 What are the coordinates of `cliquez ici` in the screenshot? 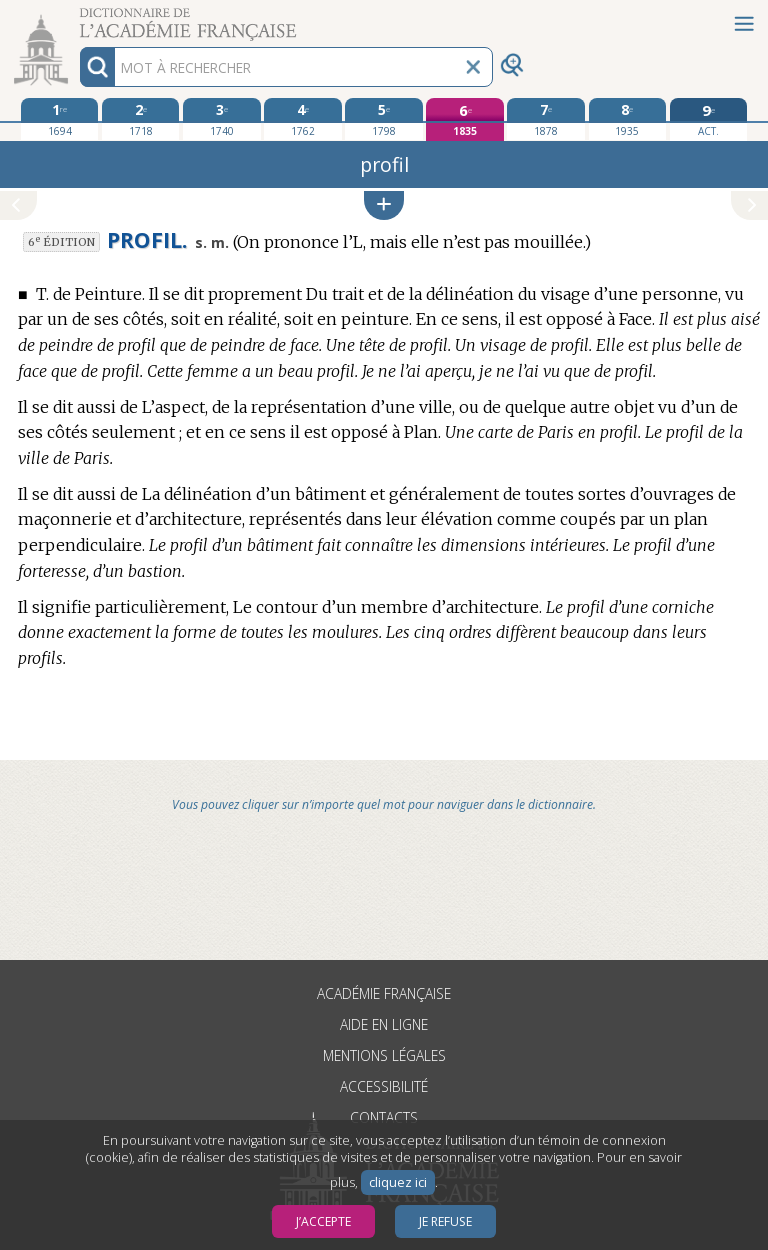 It's located at (398, 1182).